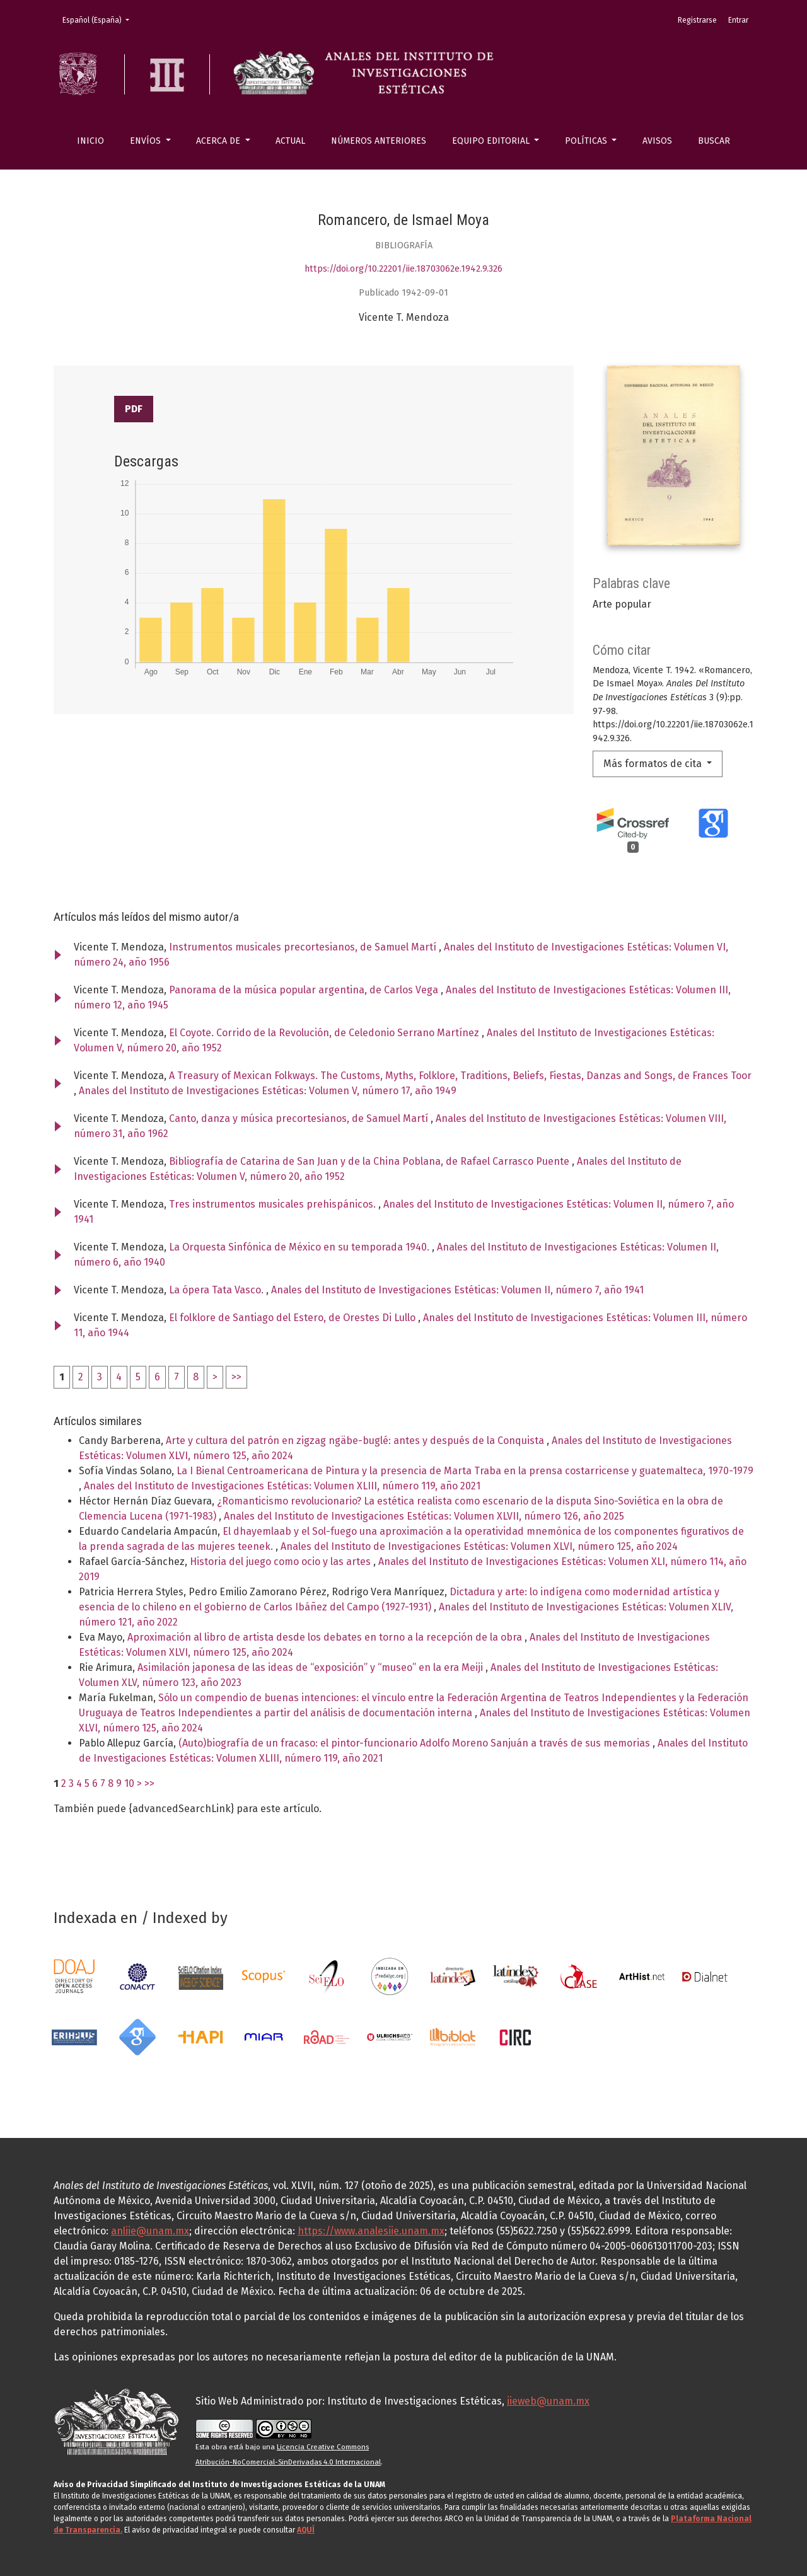 This screenshot has width=807, height=2576. Describe the element at coordinates (714, 141) in the screenshot. I see `Buscar` at that location.